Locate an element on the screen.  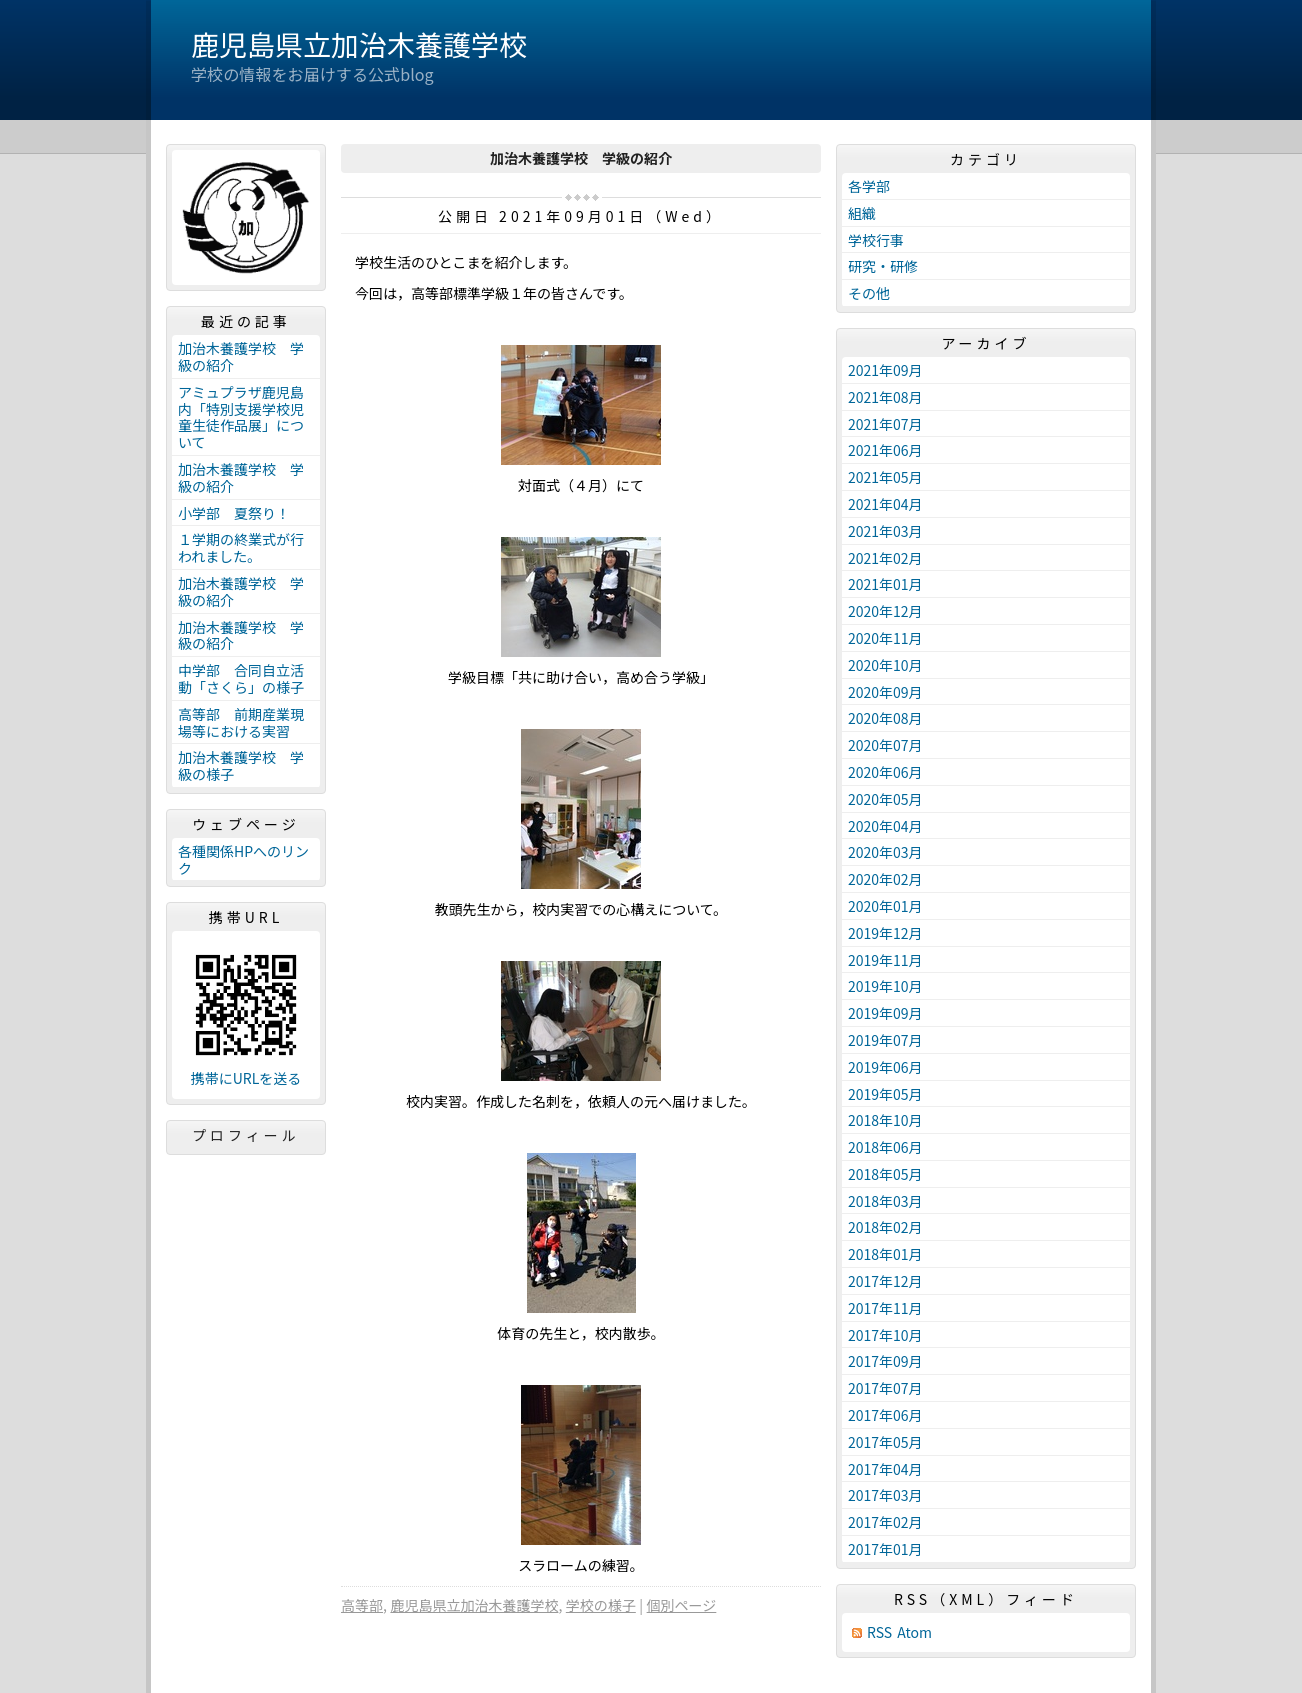
2017年05月 is located at coordinates (885, 1442).